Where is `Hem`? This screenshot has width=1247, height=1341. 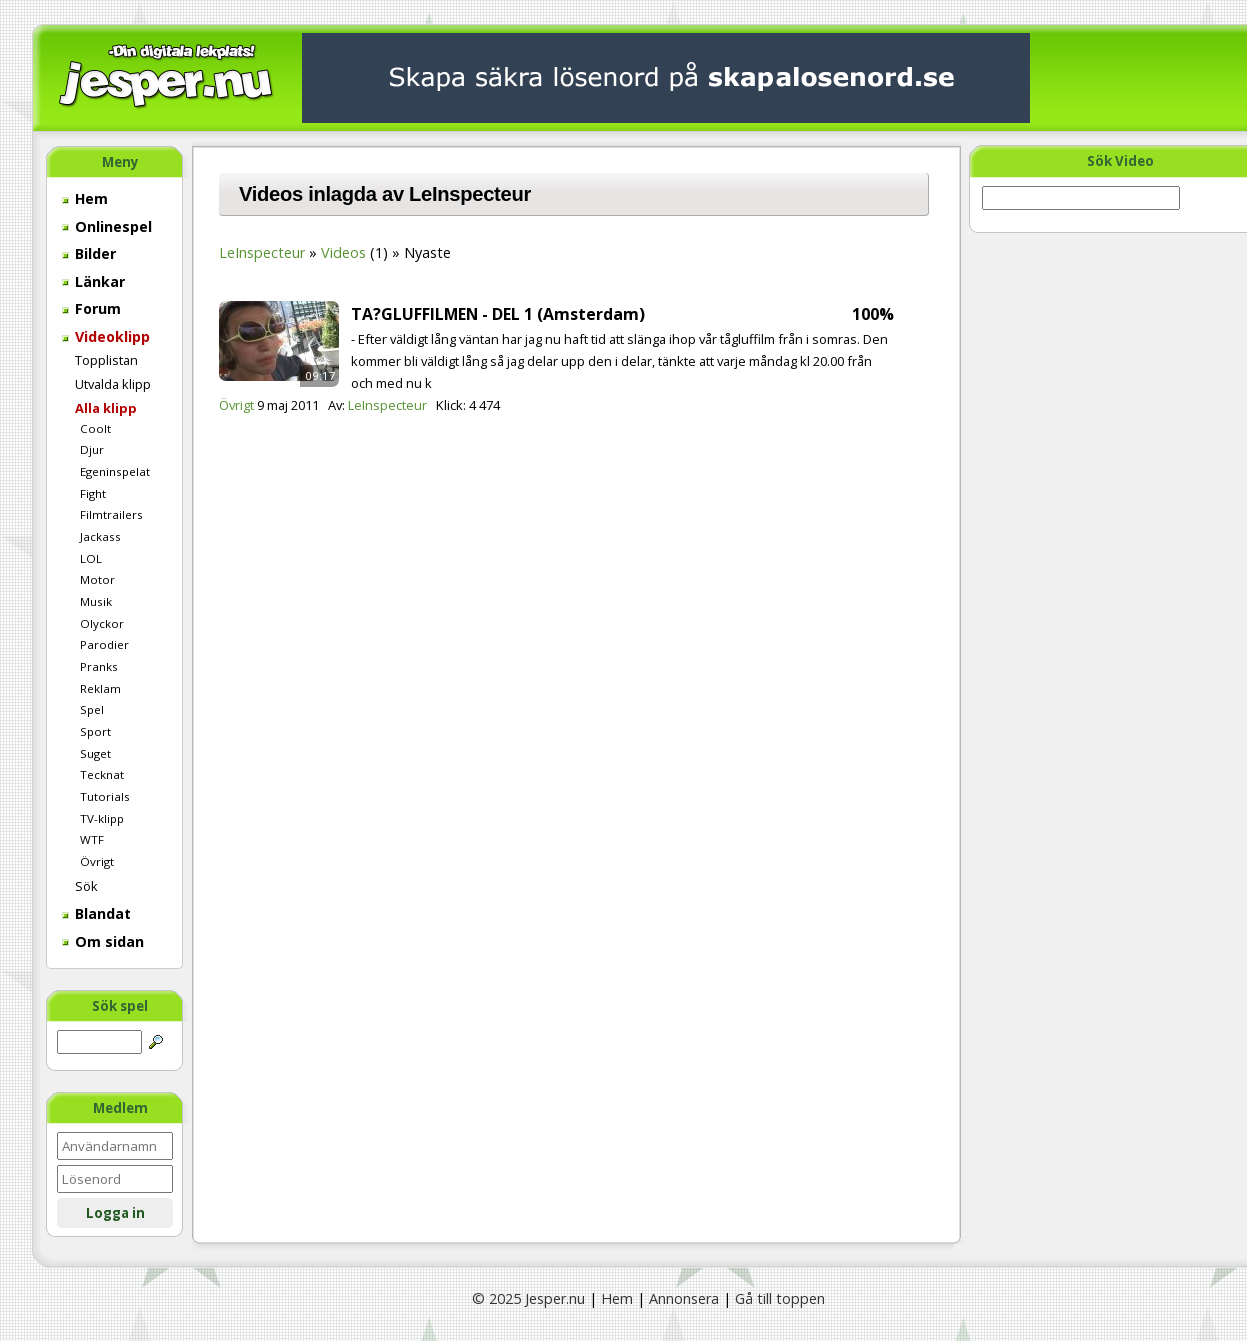 Hem is located at coordinates (85, 198).